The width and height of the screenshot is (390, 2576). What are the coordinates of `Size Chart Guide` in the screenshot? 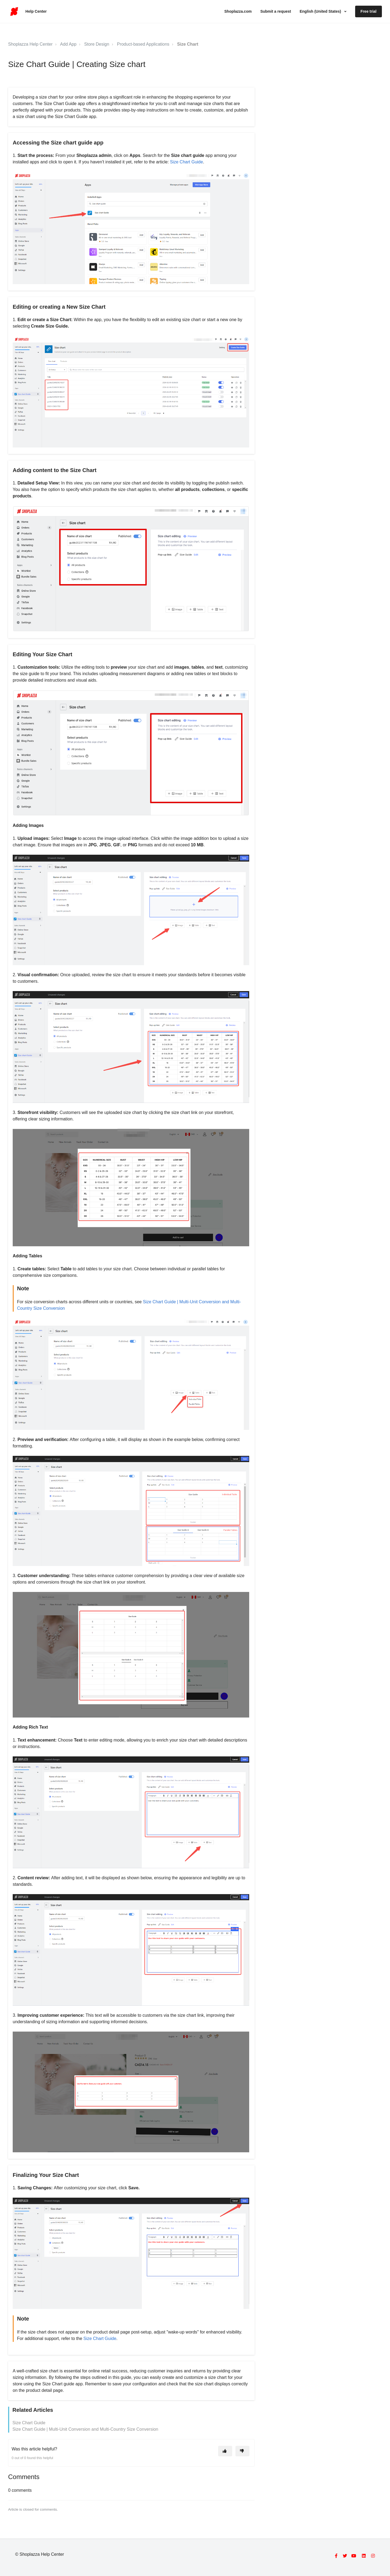 It's located at (186, 162).